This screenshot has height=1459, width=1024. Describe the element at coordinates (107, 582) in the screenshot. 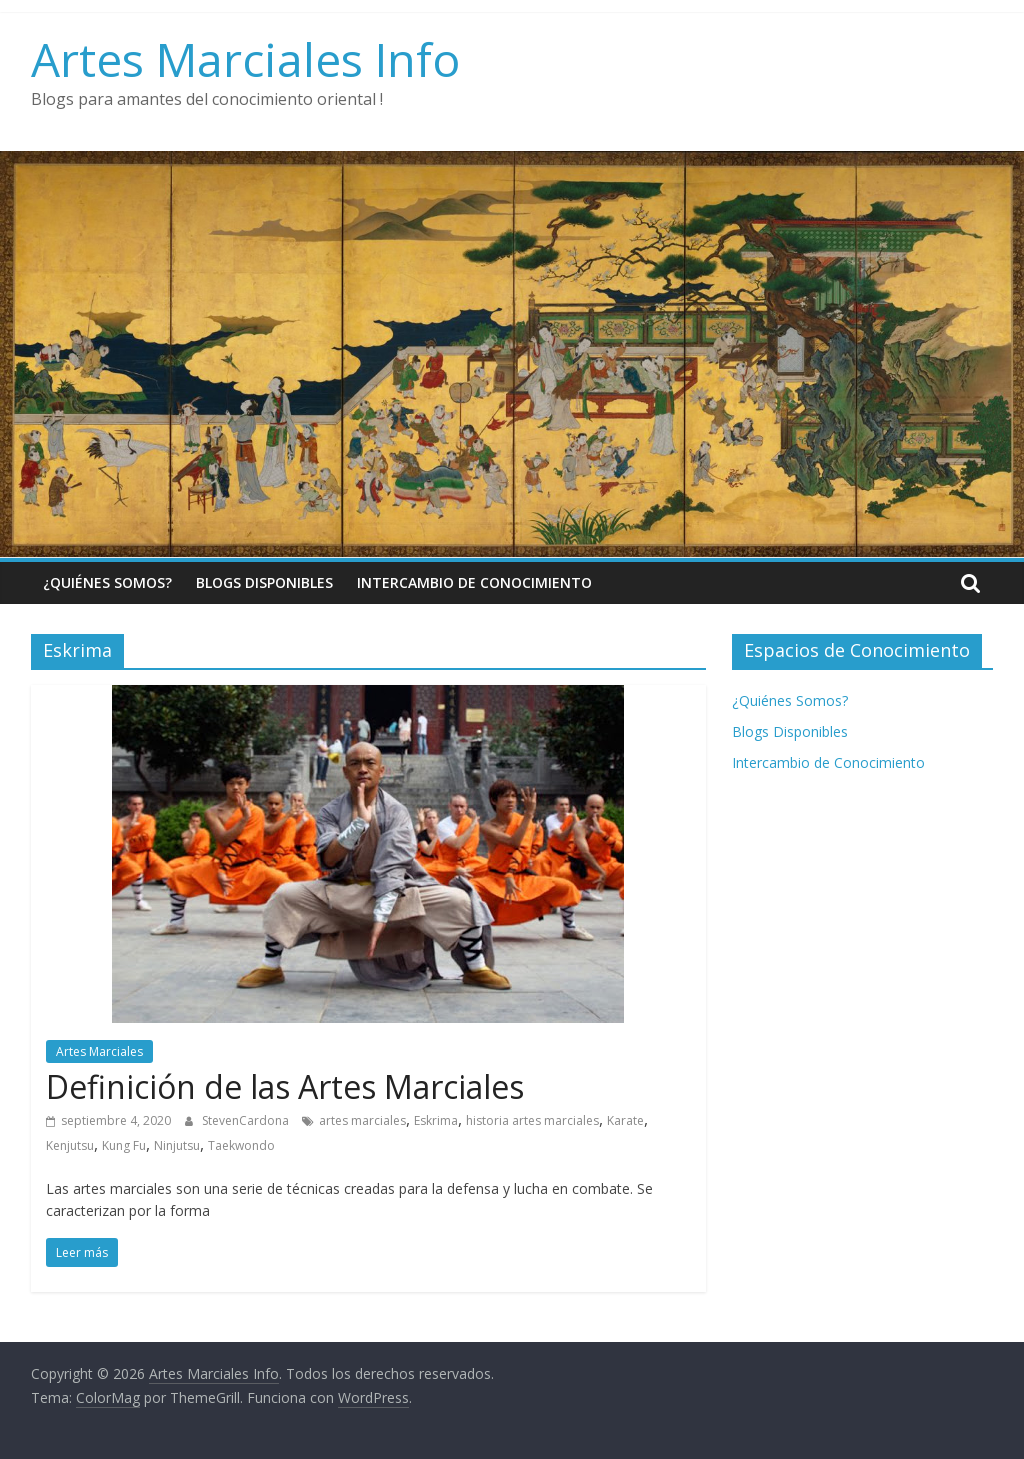

I see `¿Quiénes Somos?` at that location.